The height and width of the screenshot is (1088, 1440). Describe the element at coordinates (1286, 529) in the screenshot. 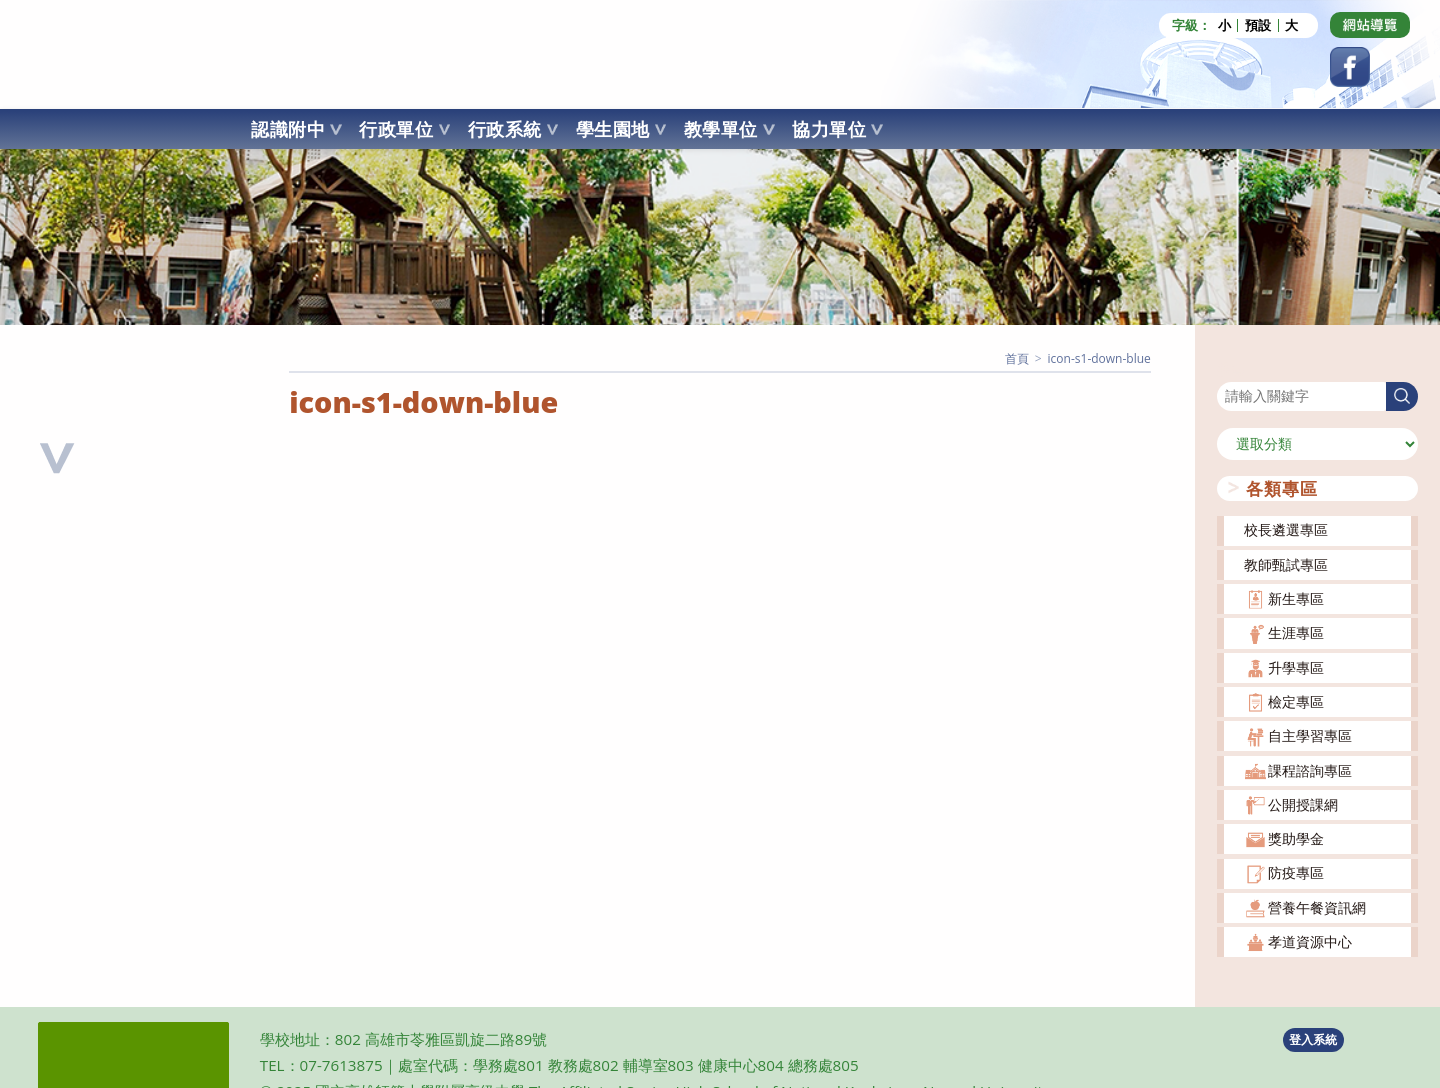

I see `校長遴選專區` at that location.